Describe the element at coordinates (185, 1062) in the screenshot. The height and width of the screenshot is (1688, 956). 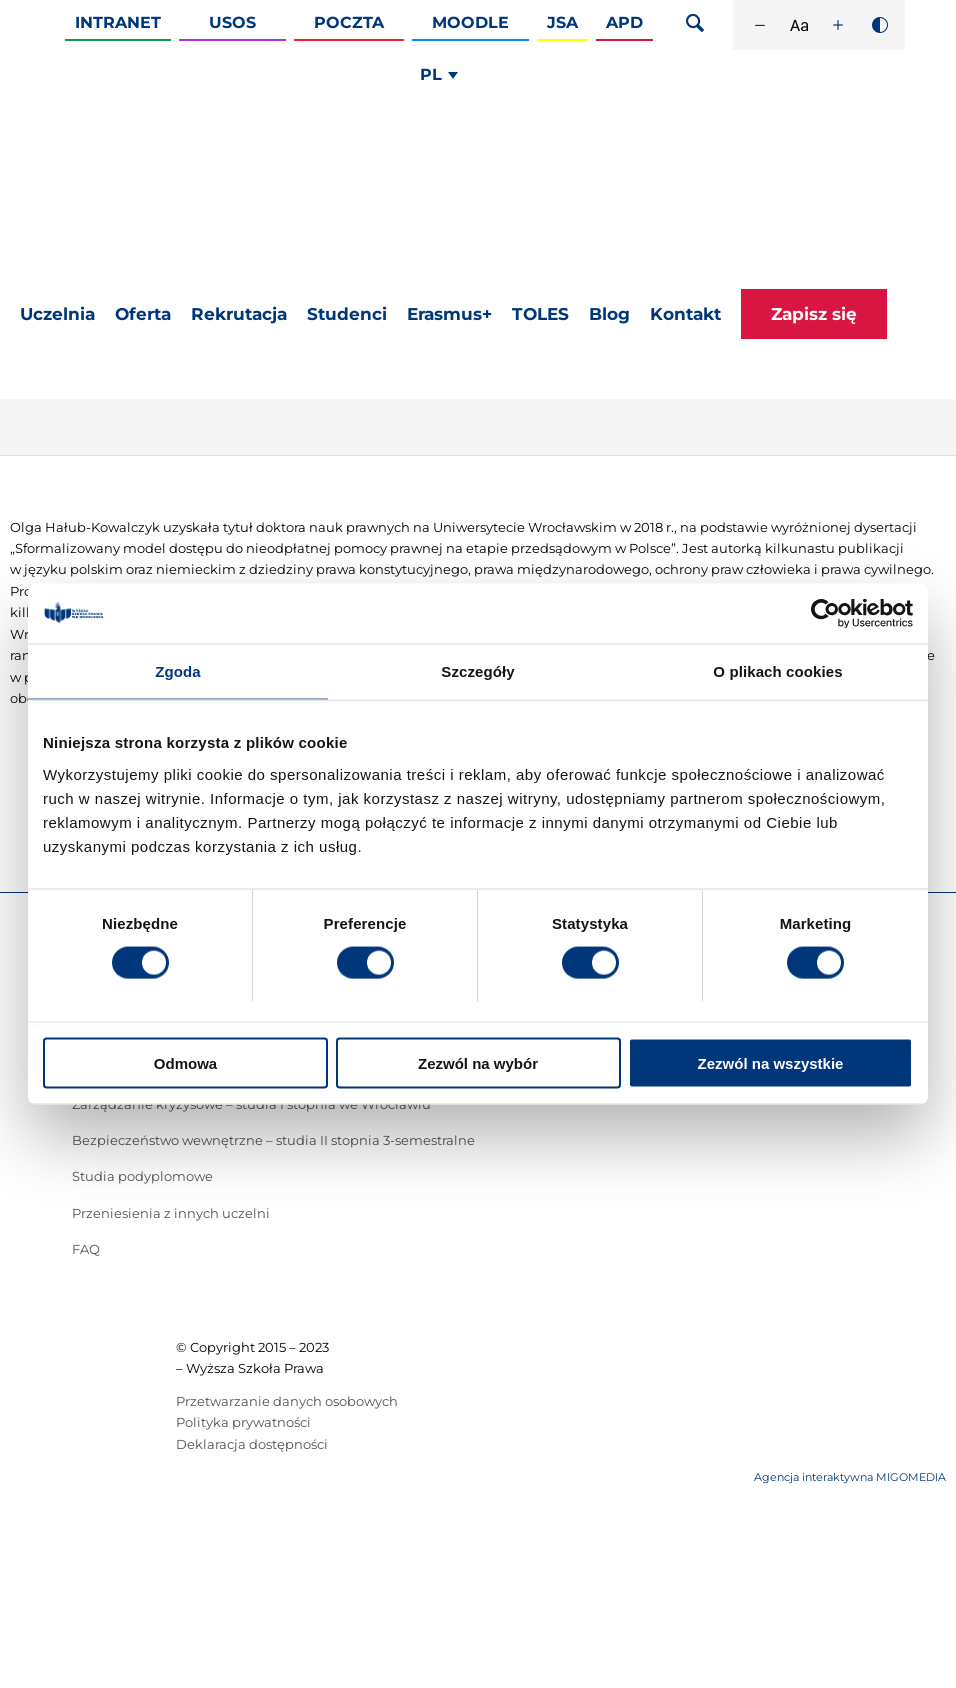
I see `Odmowa` at that location.